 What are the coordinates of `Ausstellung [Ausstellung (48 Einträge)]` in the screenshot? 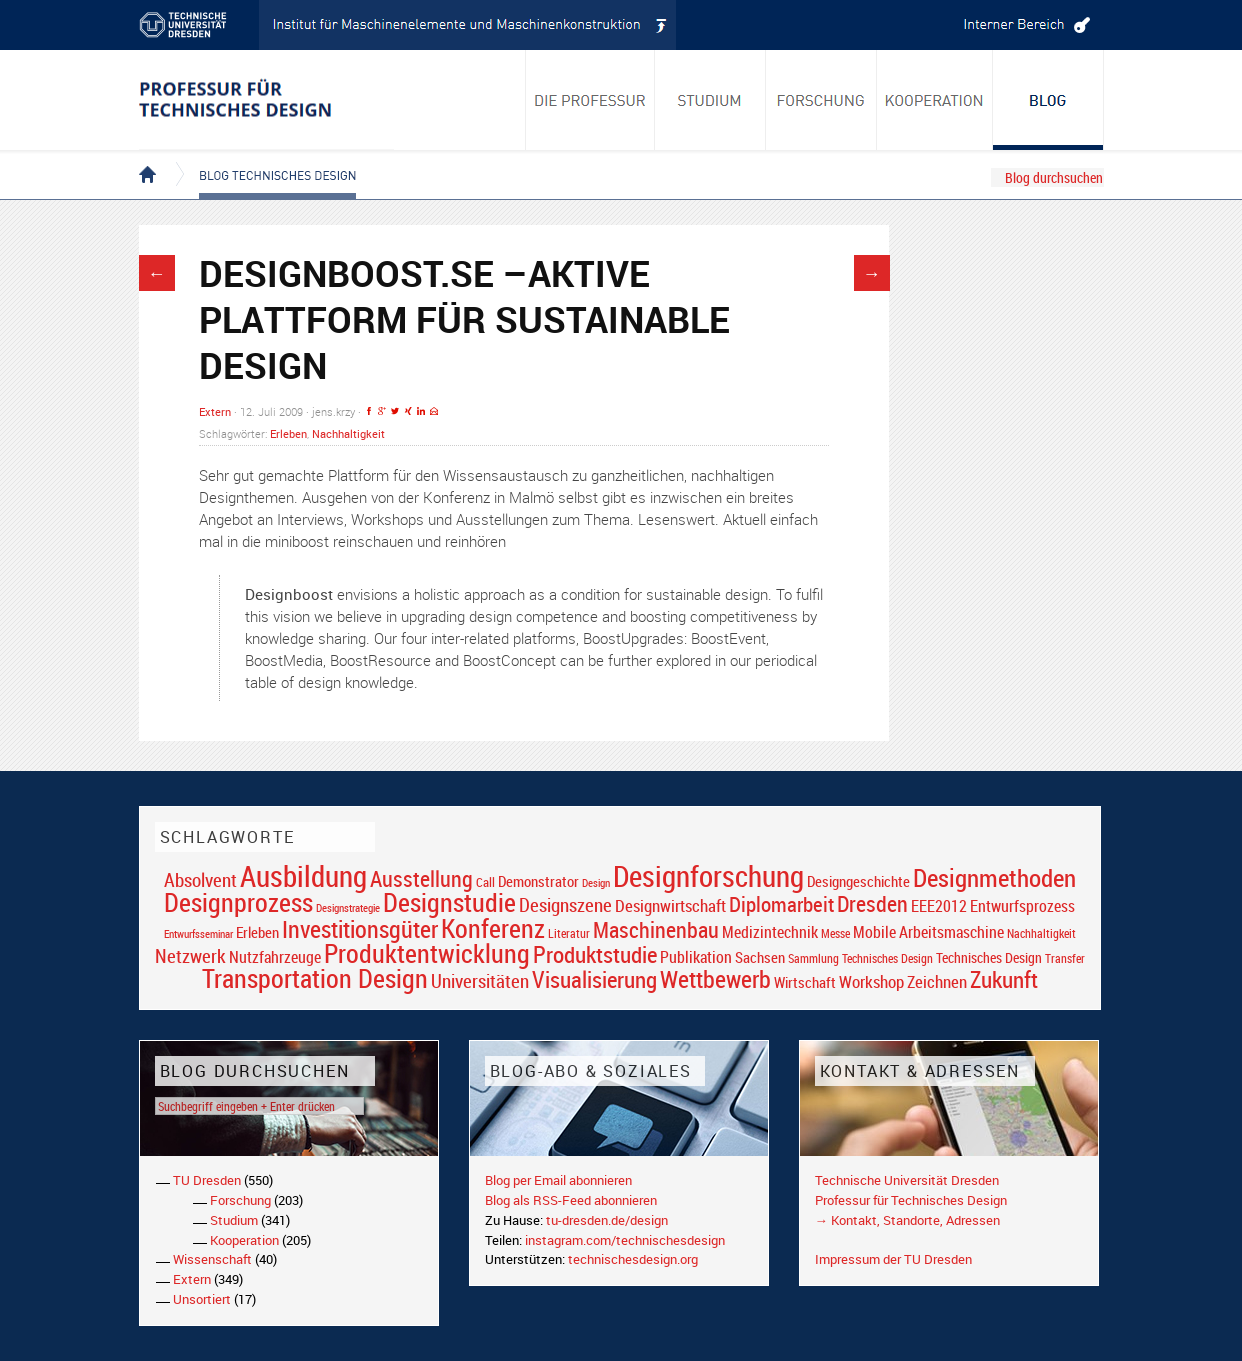 It's located at (421, 878).